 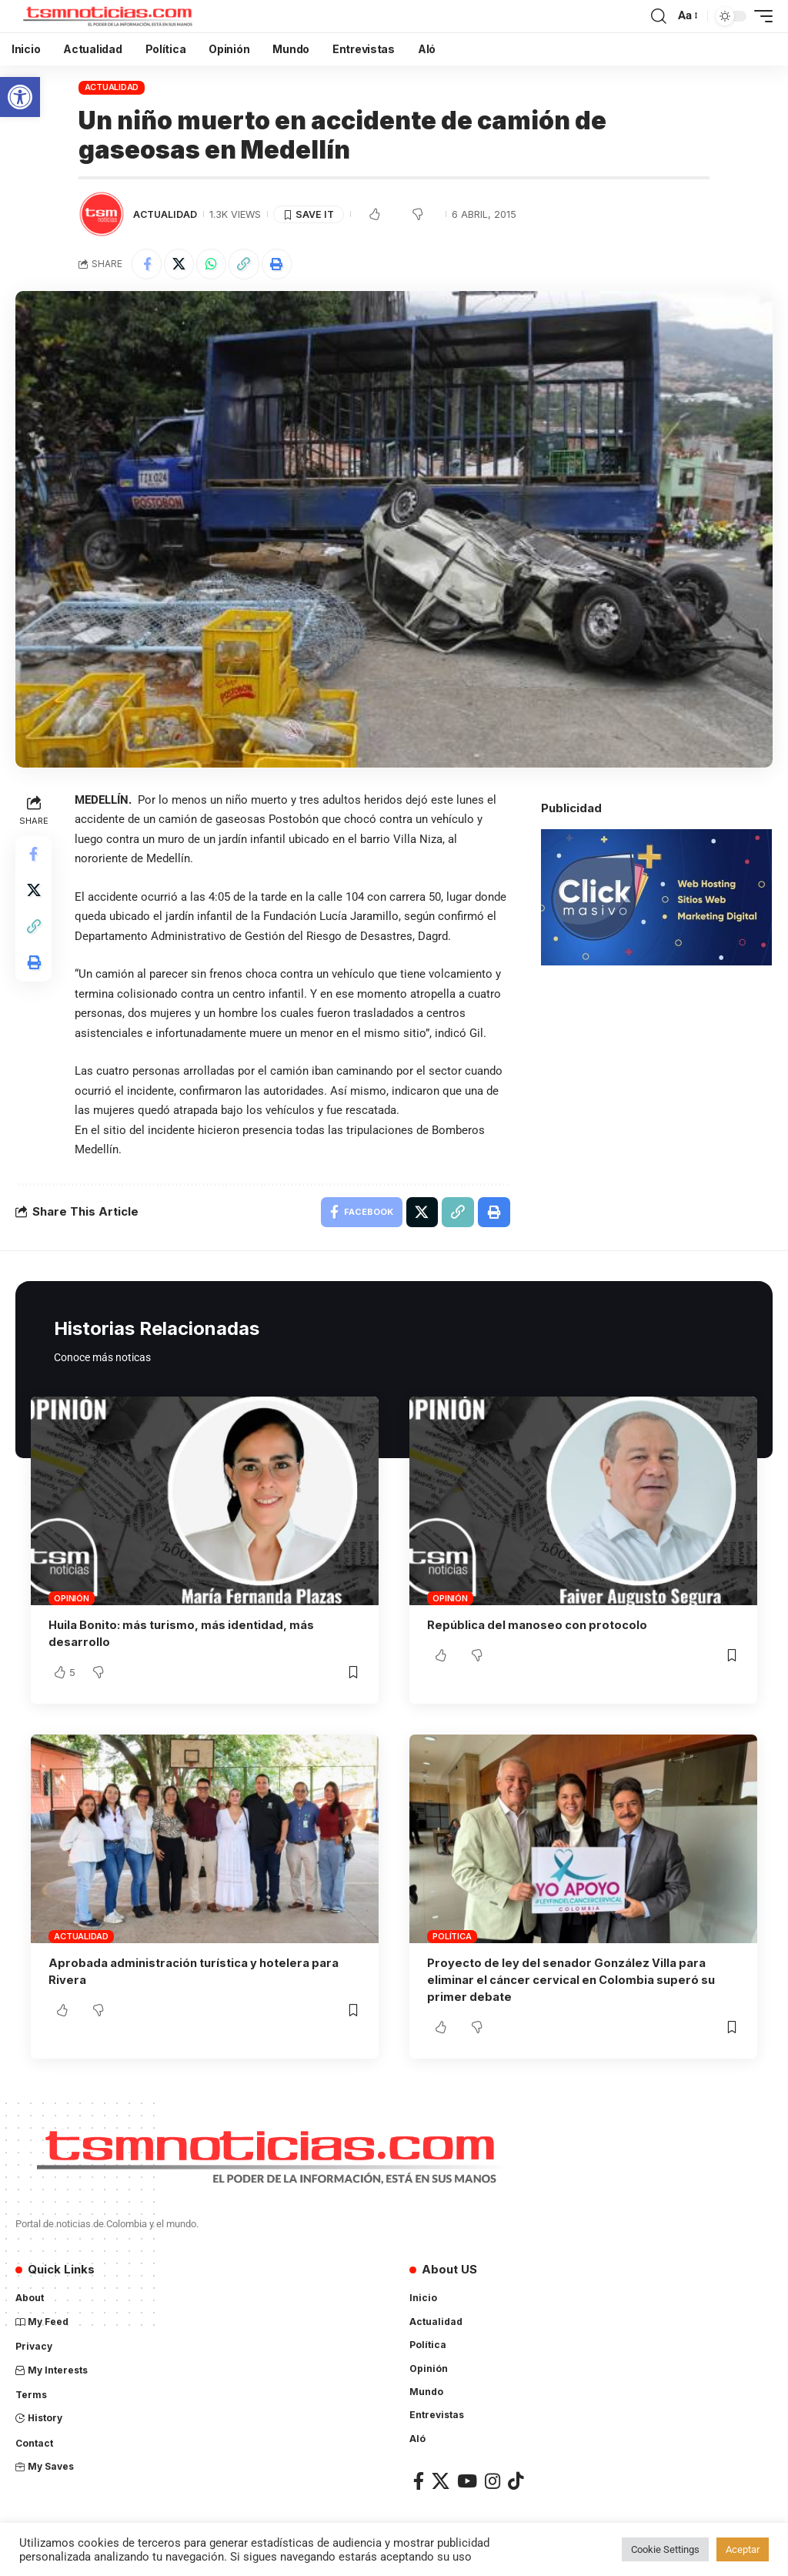 What do you see at coordinates (180, 264) in the screenshot?
I see `[Share on X]` at bounding box center [180, 264].